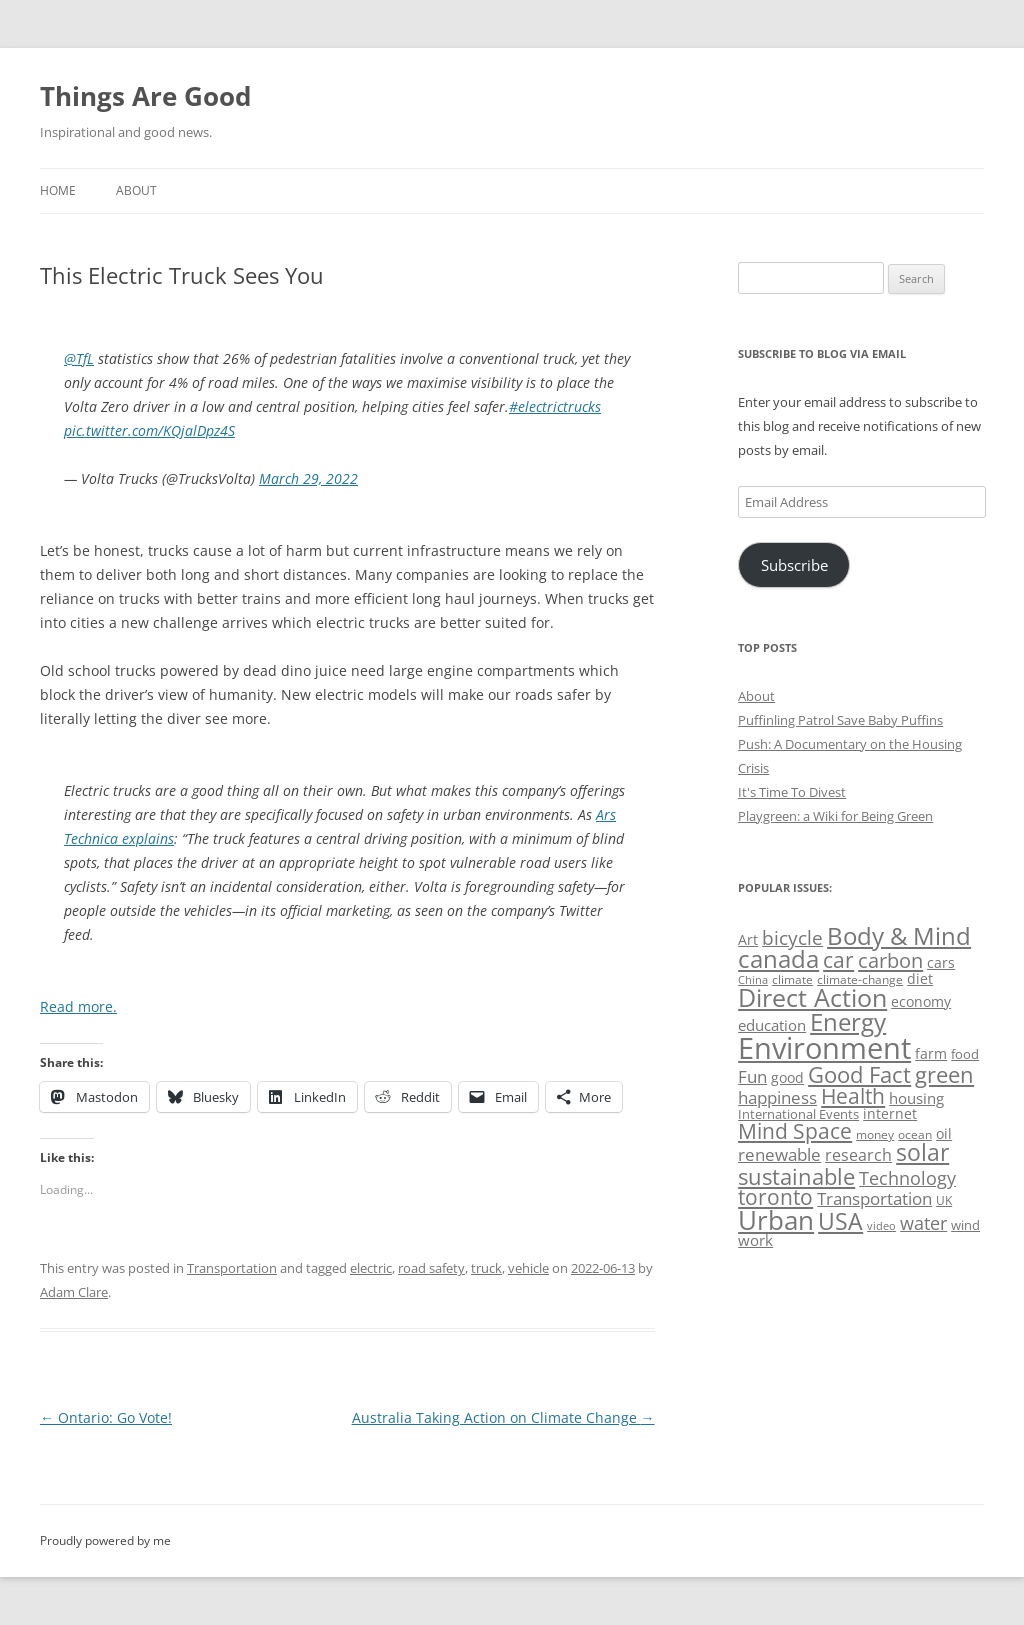 This screenshot has height=1625, width=1024. Describe the element at coordinates (944, 1133) in the screenshot. I see `oil [oil (56 items)]` at that location.